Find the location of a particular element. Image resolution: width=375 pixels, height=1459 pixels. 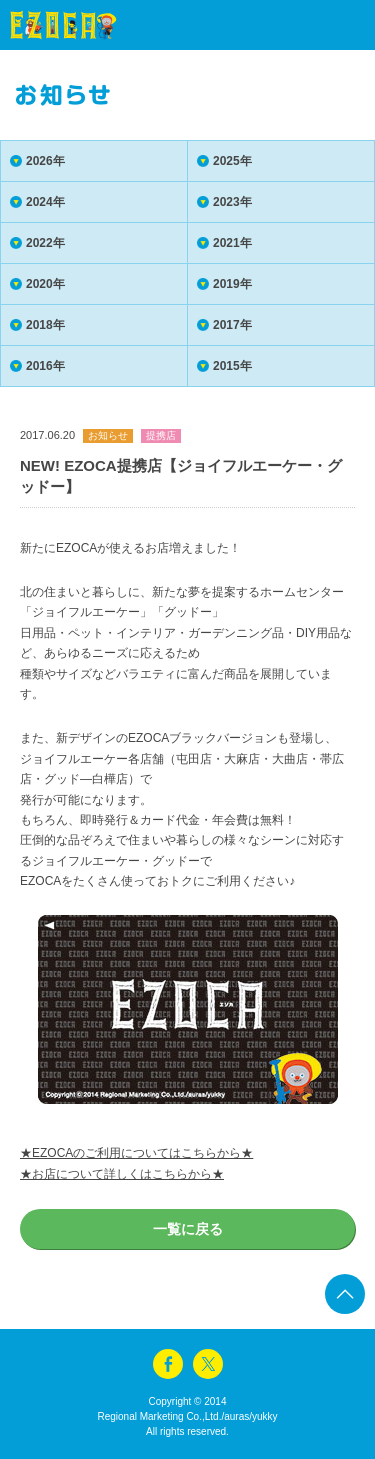

2016年 is located at coordinates (45, 366).